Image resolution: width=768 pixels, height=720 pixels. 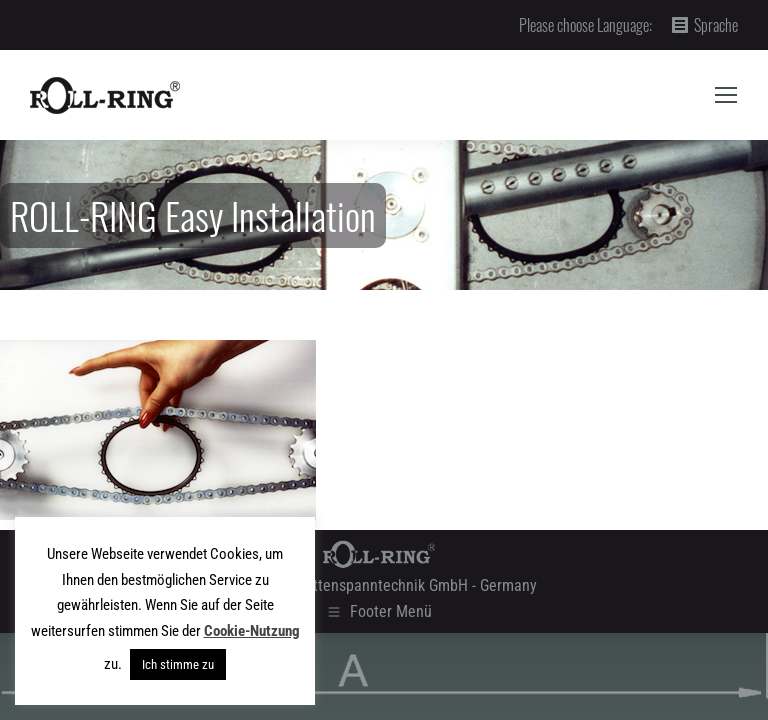 I want to click on Cookie-Nutzung, so click(x=252, y=631).